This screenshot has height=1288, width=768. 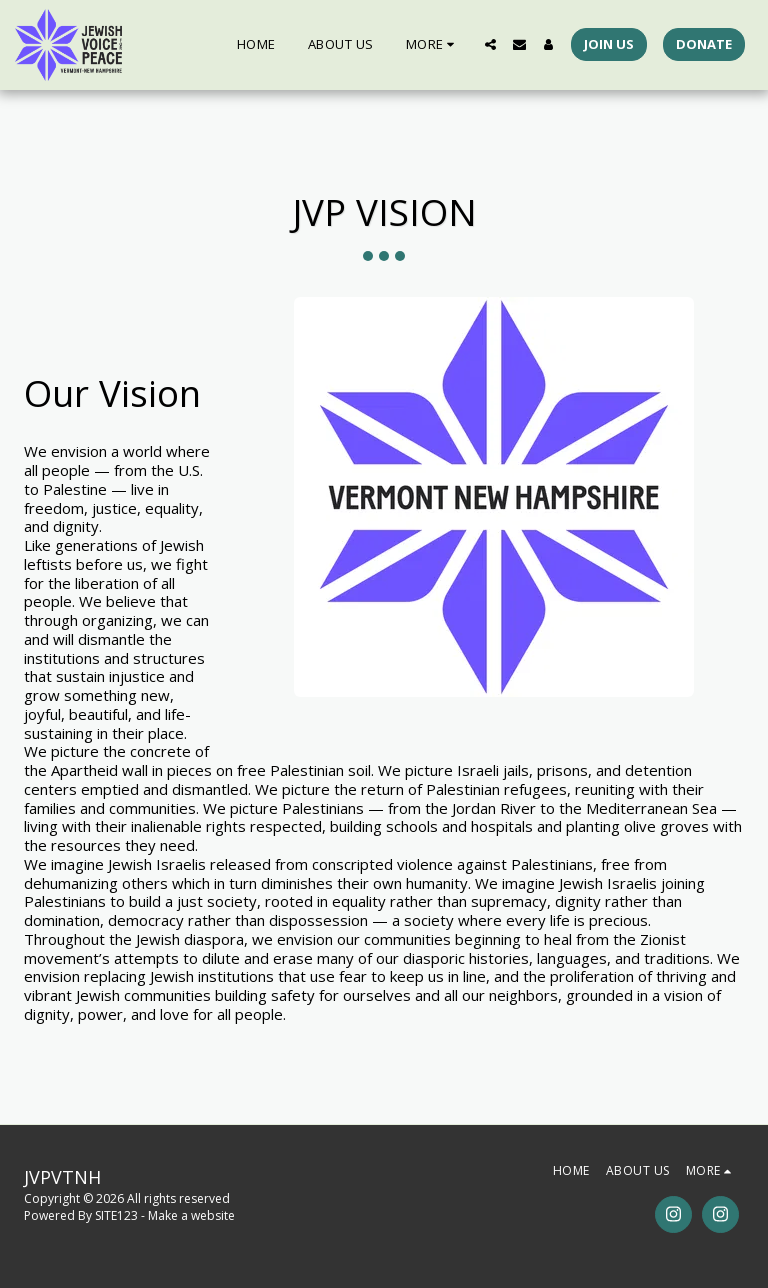 I want to click on [button], so click(x=490, y=44).